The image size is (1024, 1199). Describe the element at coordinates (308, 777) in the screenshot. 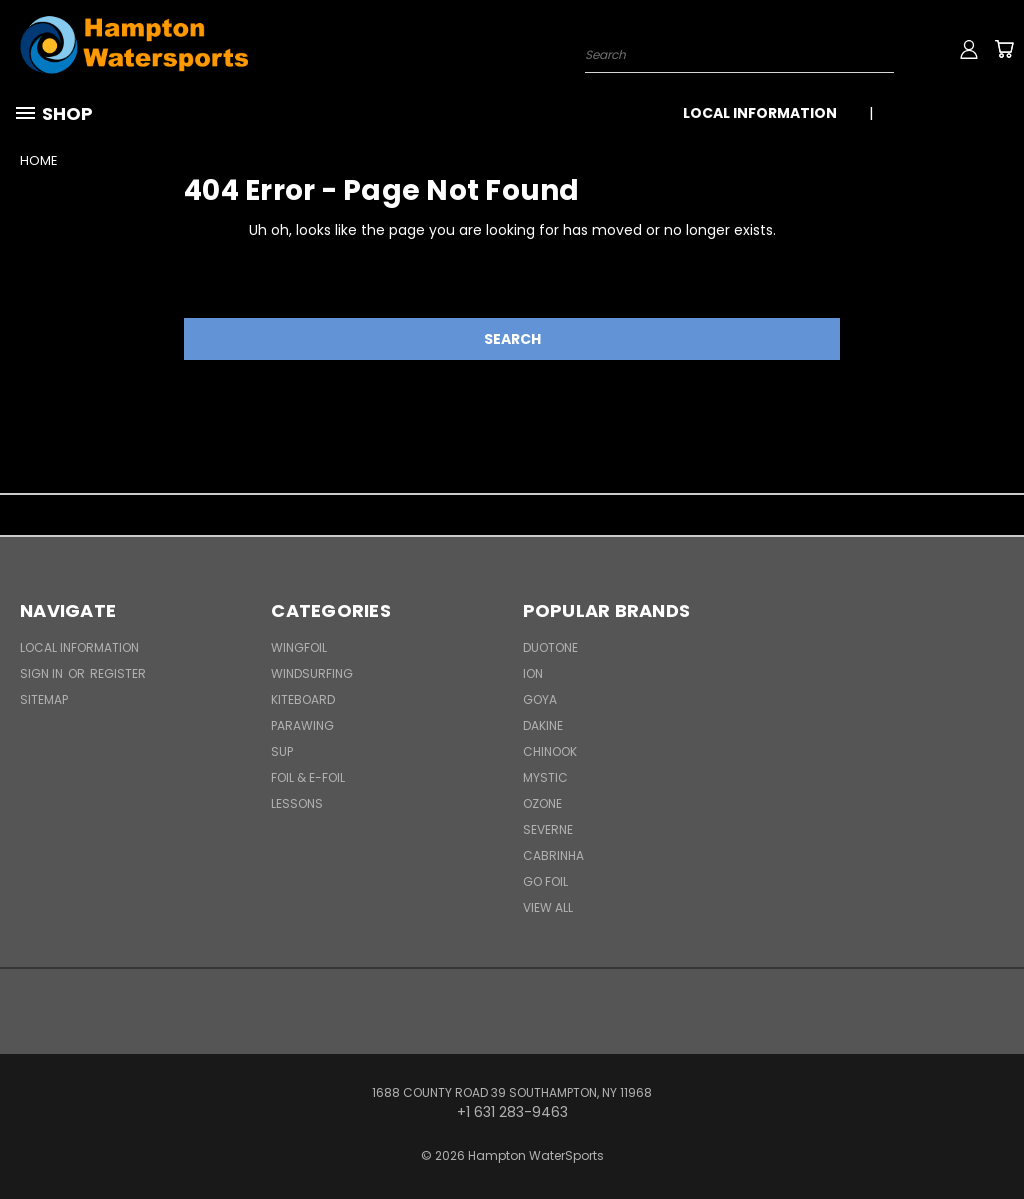

I see `Foil & E-Foil` at that location.